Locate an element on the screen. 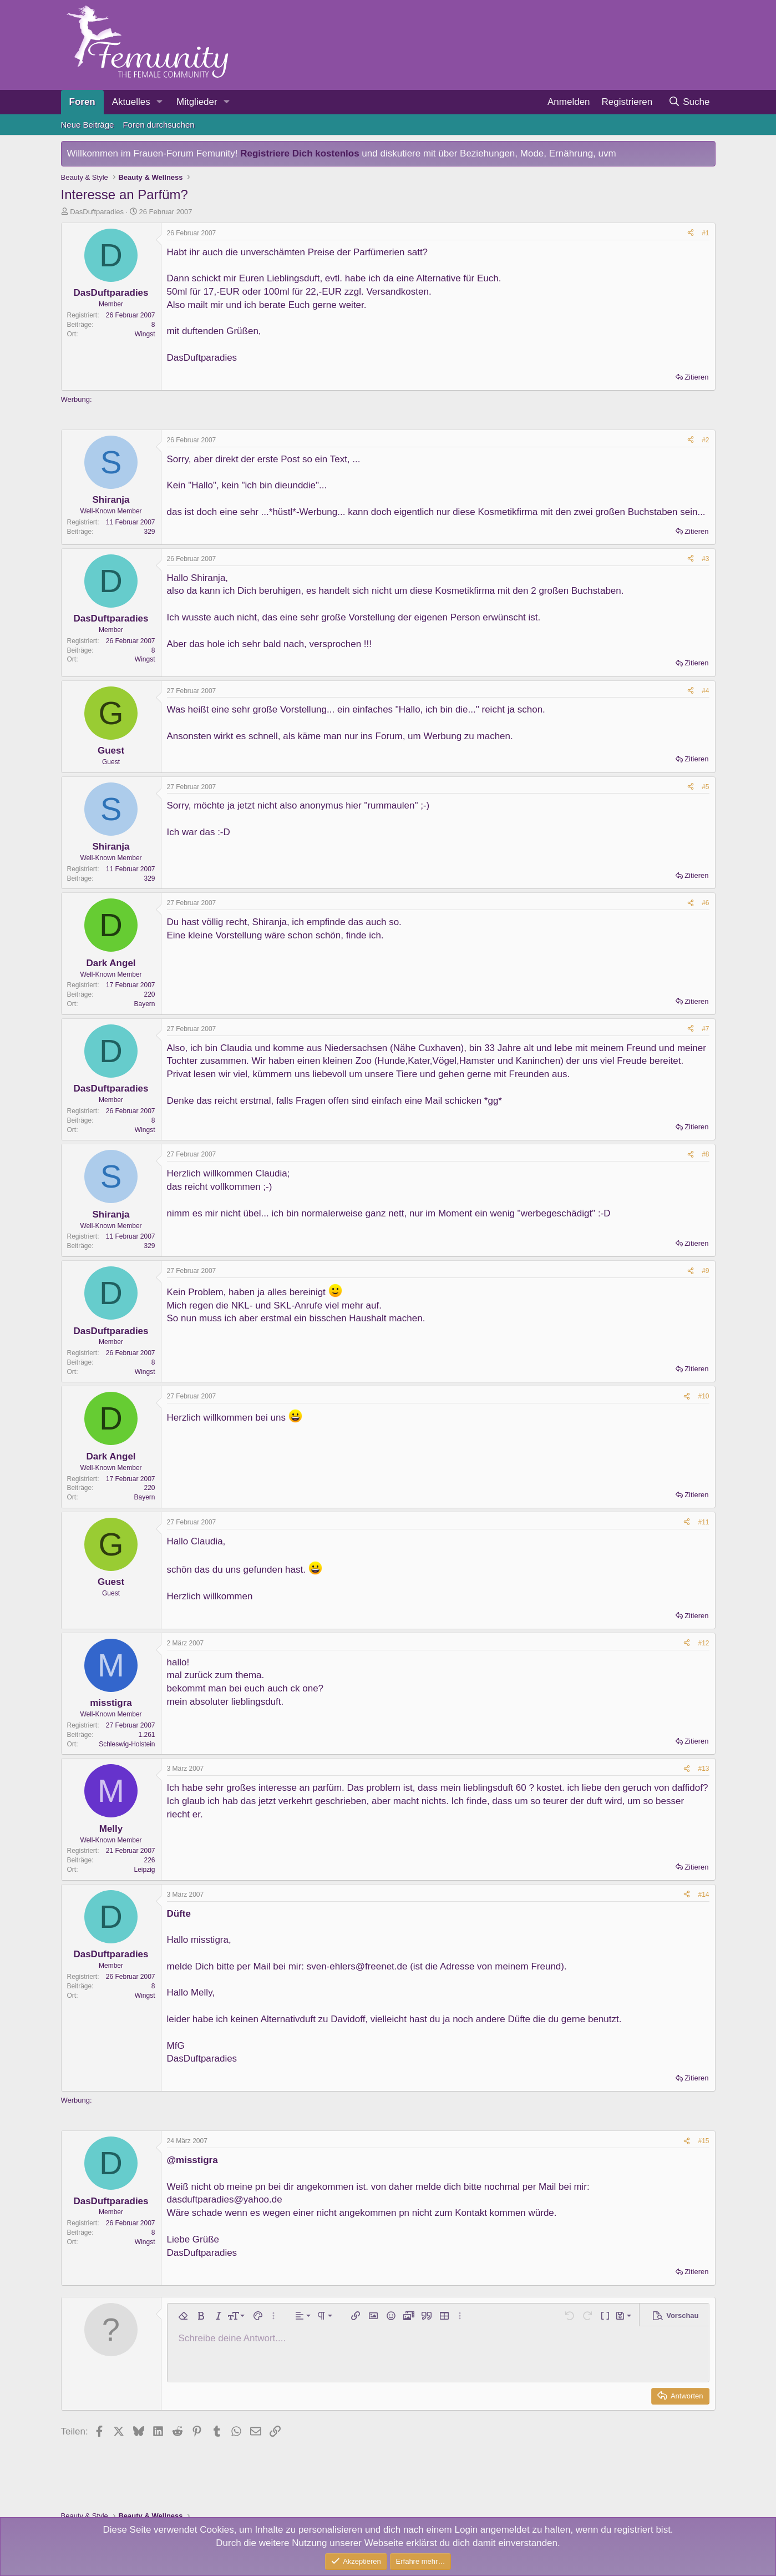 Image resolution: width=776 pixels, height=2576 pixels. #4 is located at coordinates (705, 691).